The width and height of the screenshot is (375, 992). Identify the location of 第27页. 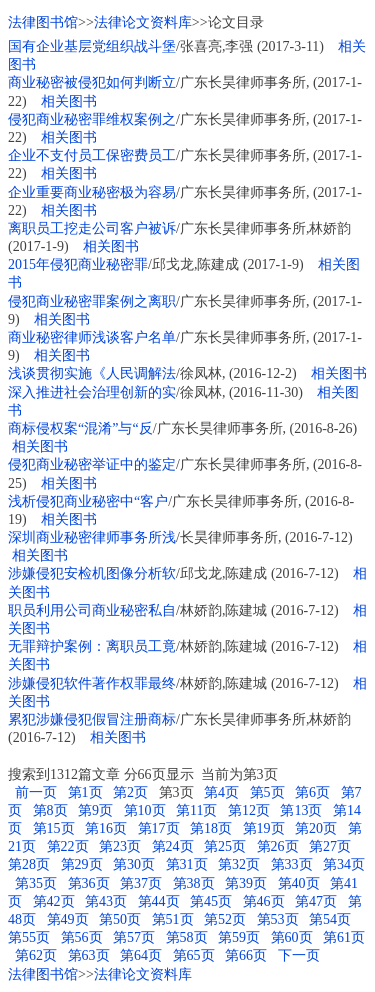
(330, 846).